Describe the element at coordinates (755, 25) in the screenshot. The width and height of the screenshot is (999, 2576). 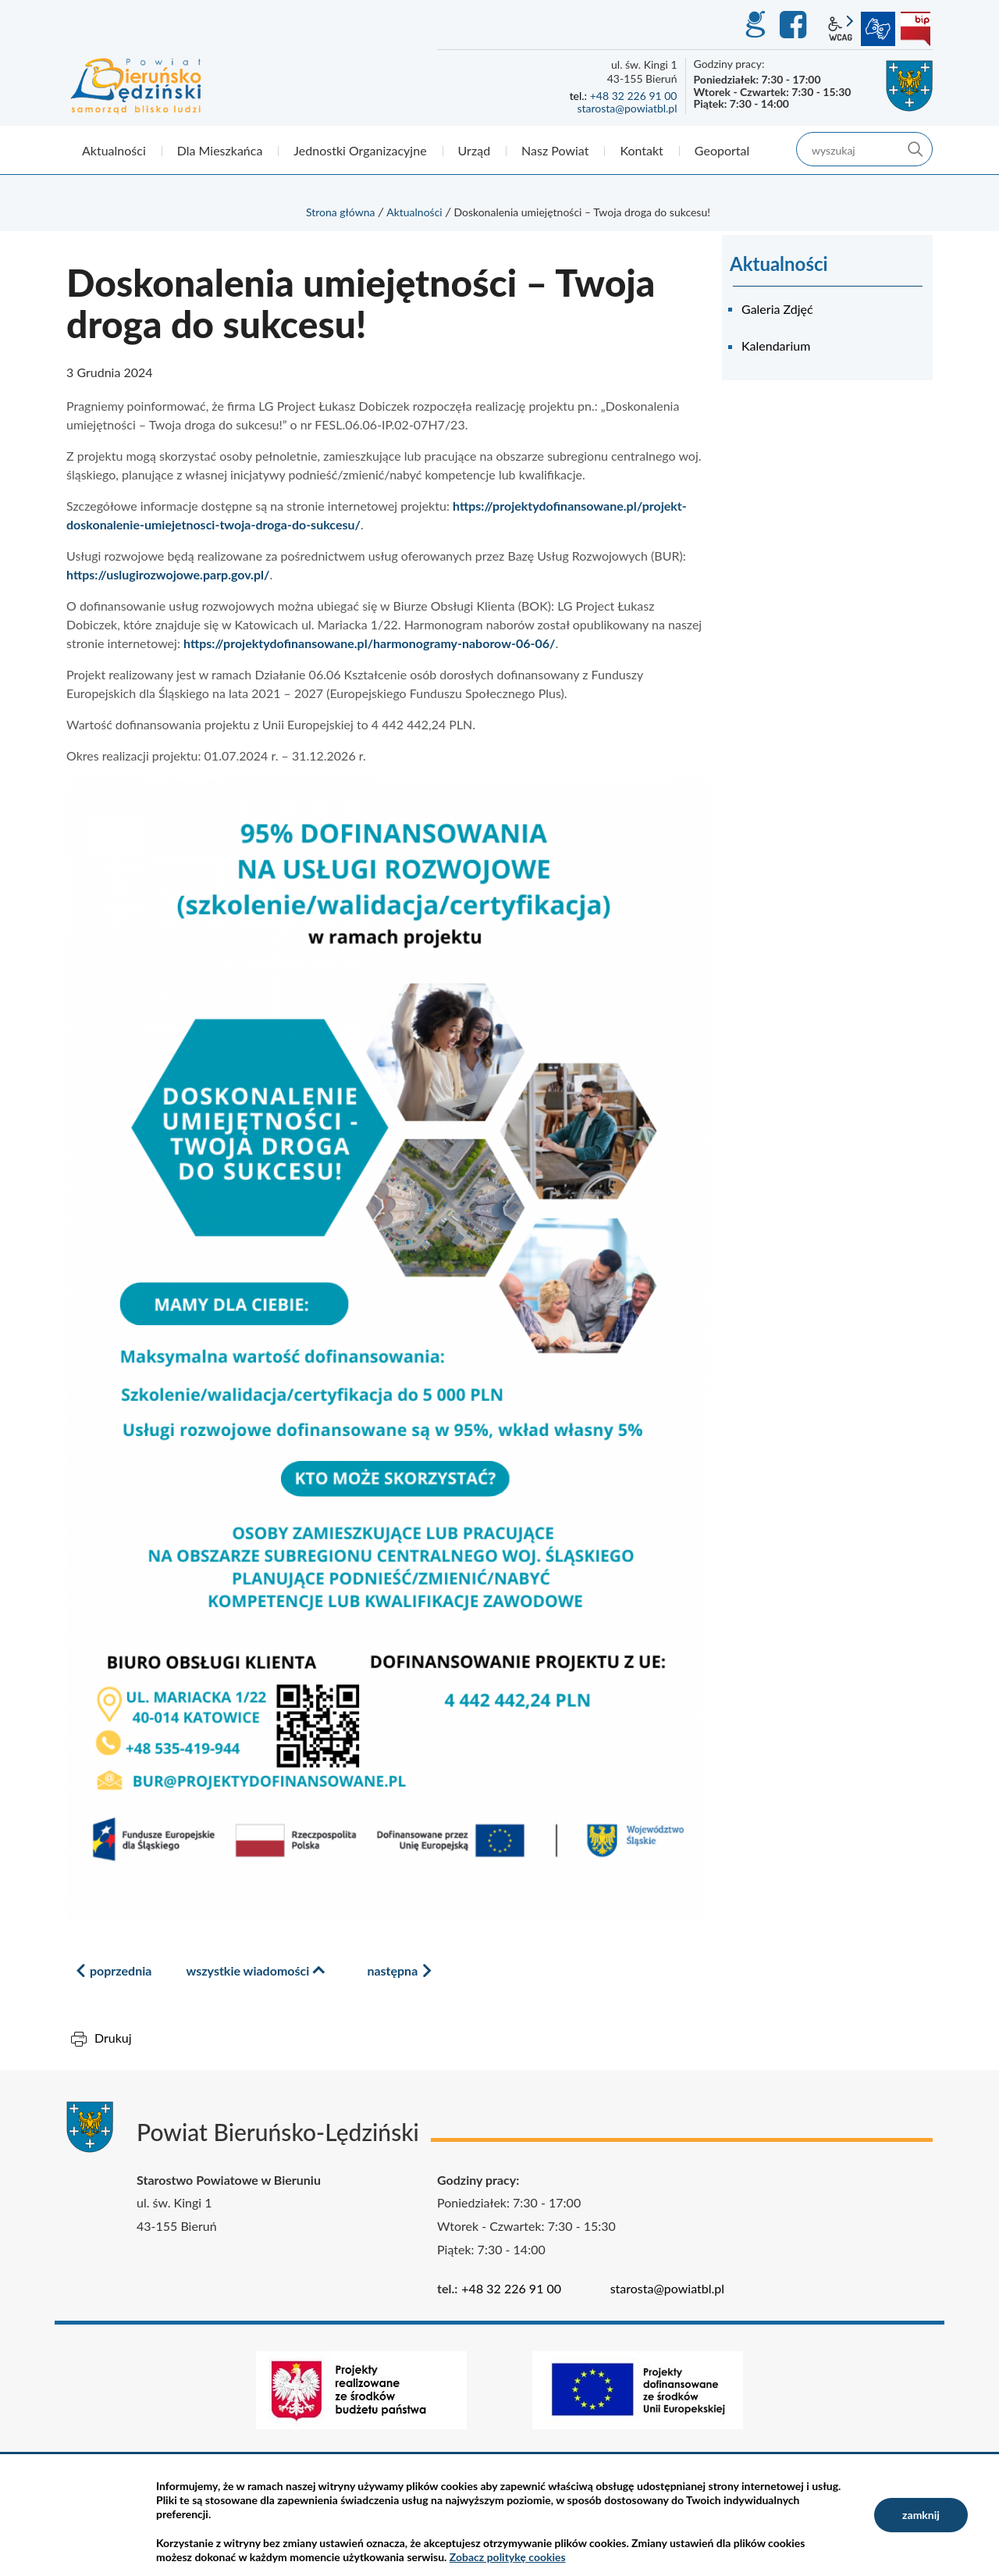
I see `GEO-INFO` at that location.